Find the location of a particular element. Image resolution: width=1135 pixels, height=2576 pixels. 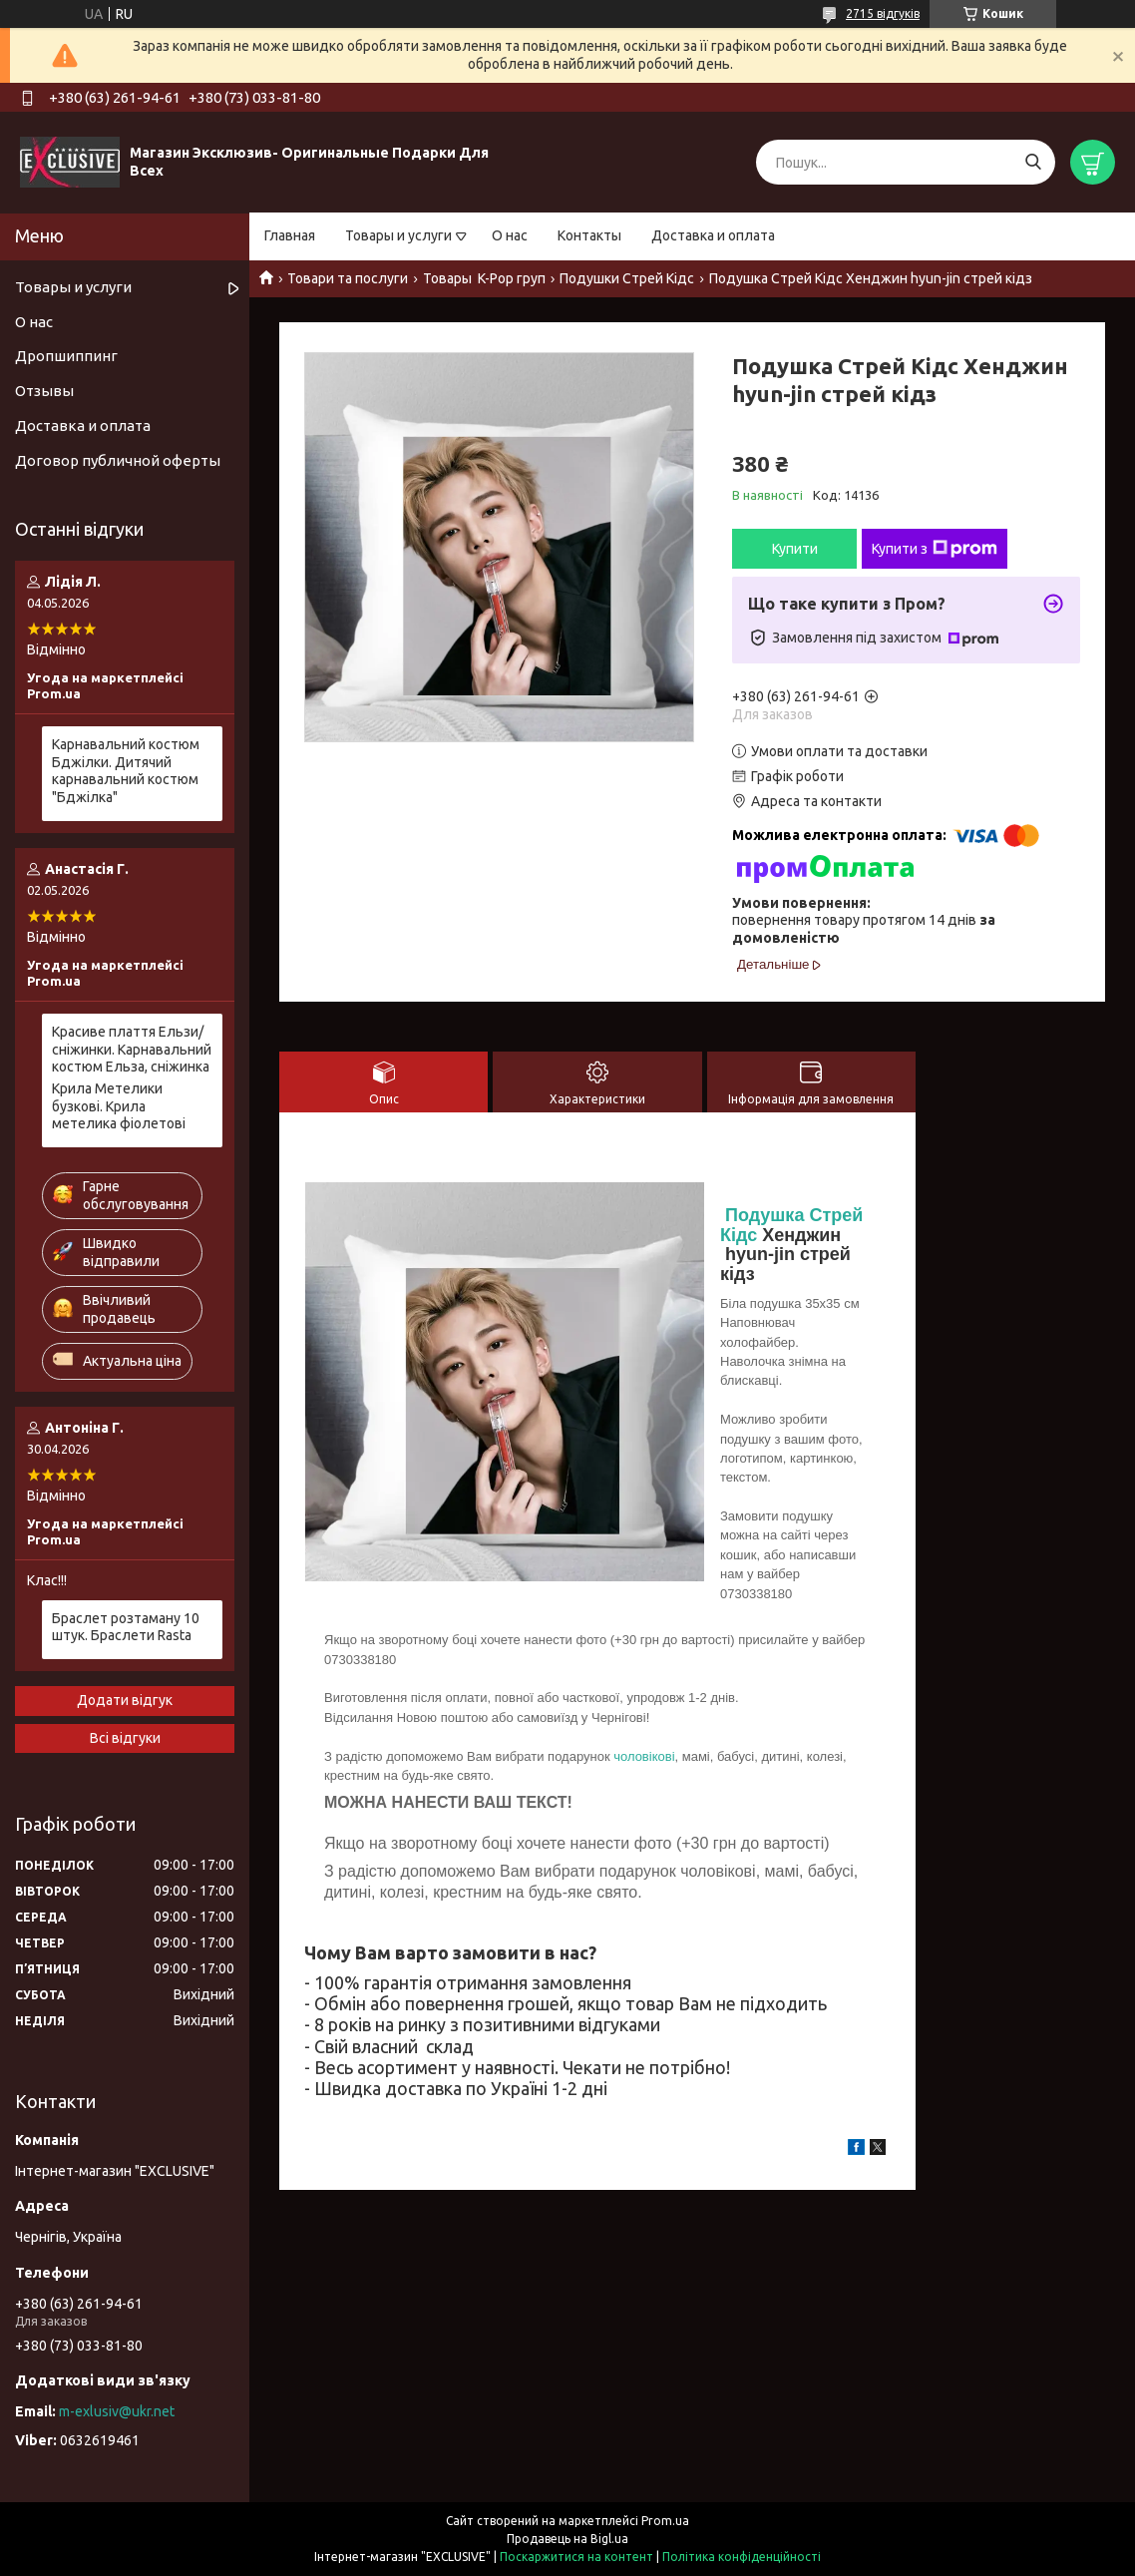

Договор публичной оферты is located at coordinates (117, 460).